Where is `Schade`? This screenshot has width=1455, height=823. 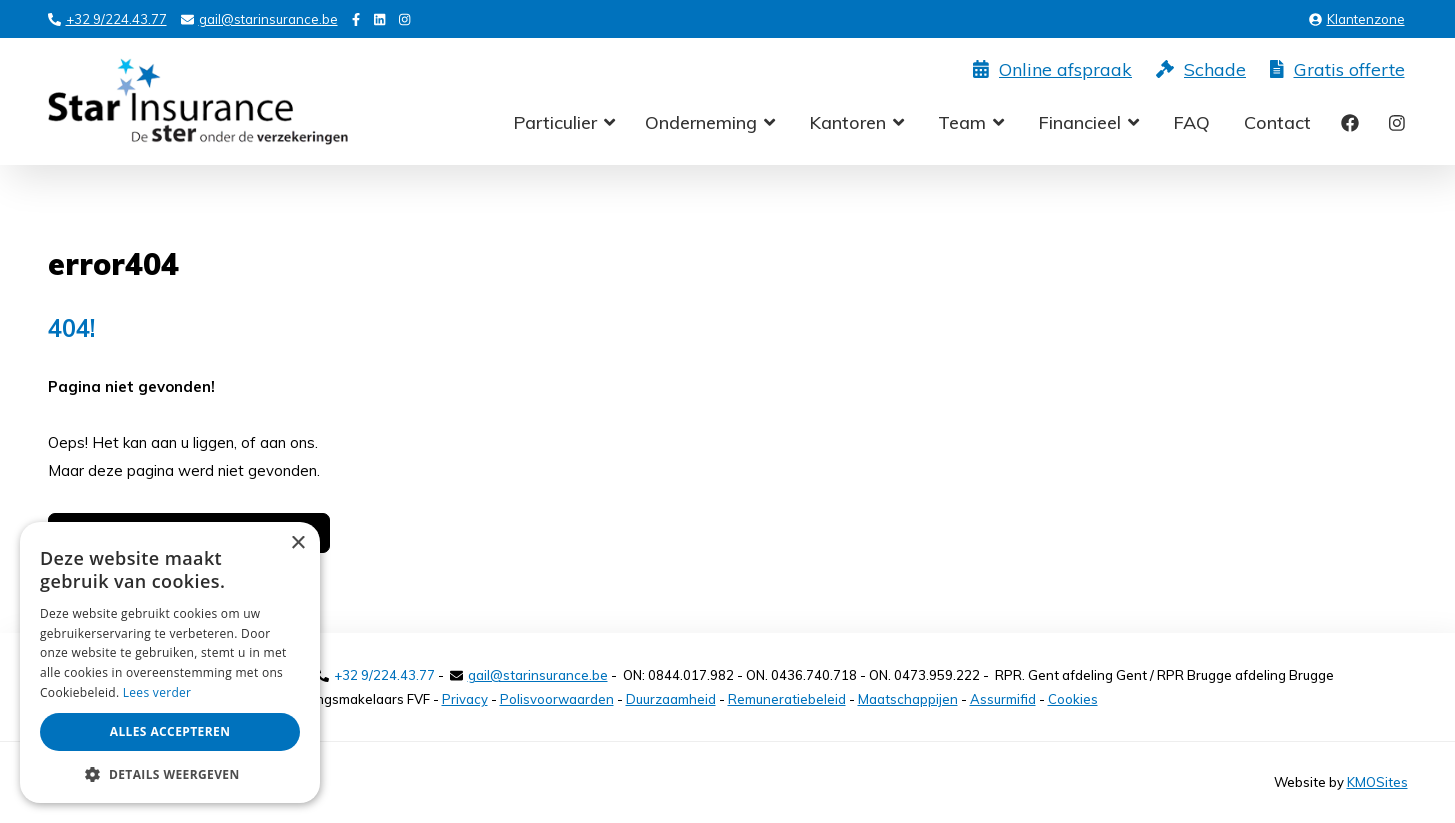 Schade is located at coordinates (1201, 70).